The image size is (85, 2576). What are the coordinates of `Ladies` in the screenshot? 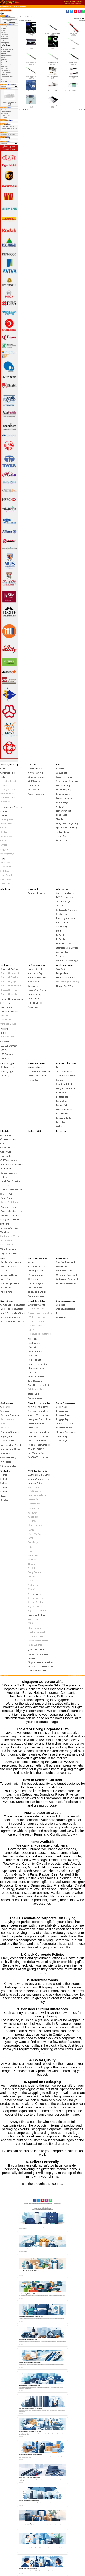 It's located at (3, 1176).